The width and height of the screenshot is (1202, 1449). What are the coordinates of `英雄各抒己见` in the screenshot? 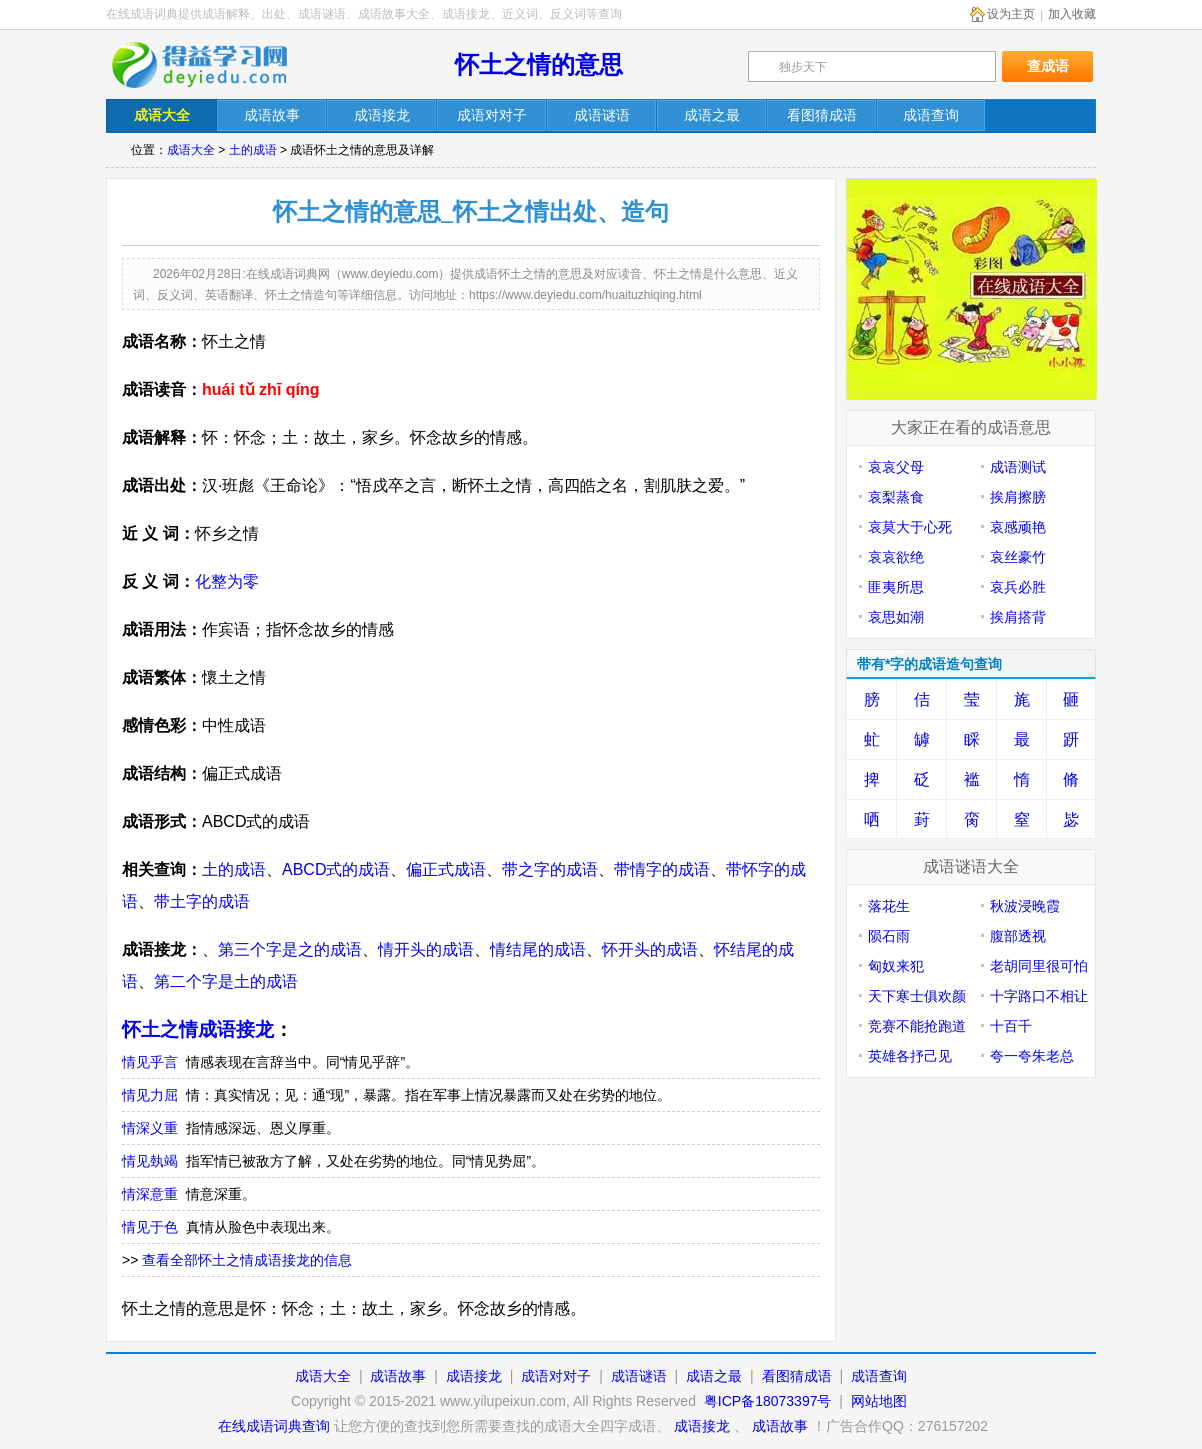 It's located at (910, 1056).